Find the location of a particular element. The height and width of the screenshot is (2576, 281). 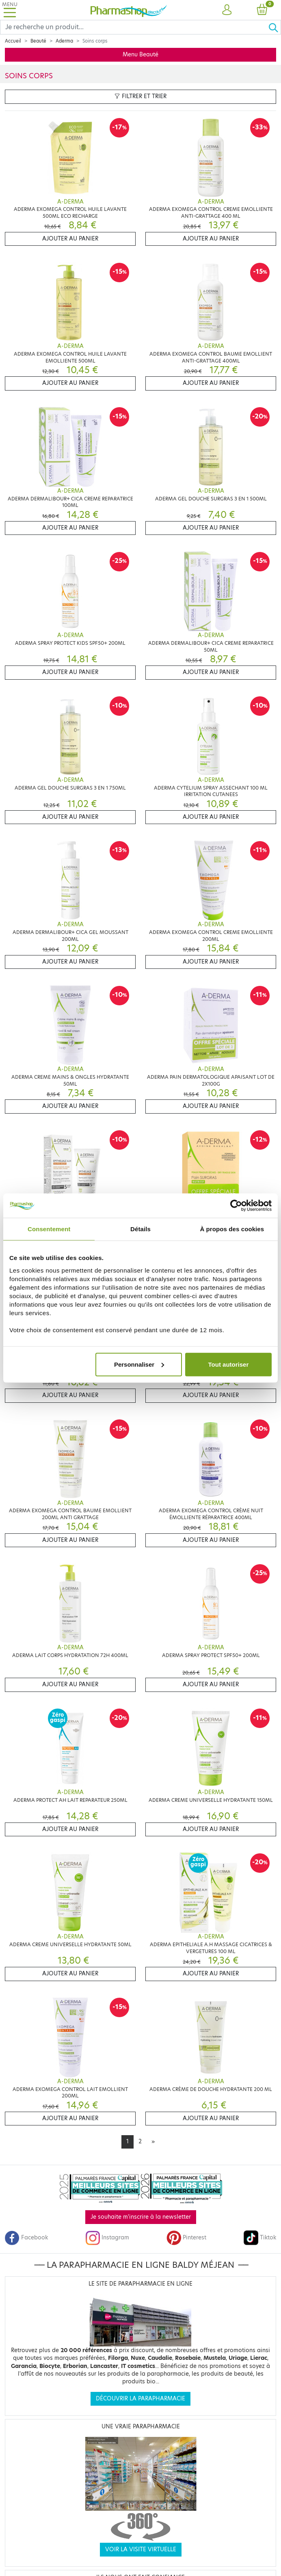

Tiktok is located at coordinates (260, 2237).